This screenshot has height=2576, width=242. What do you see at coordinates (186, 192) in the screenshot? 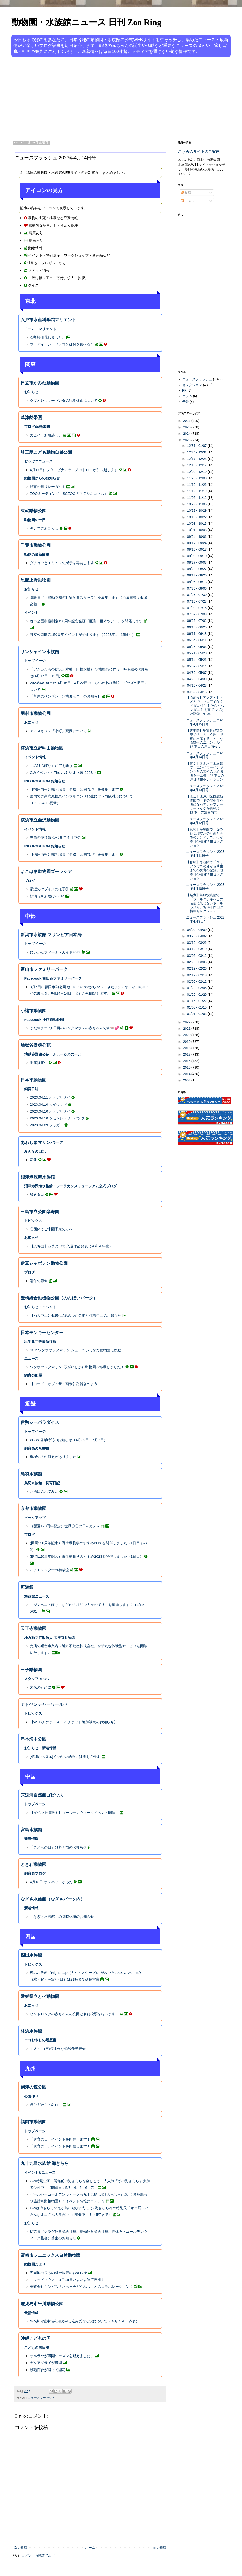
I see `投稿` at bounding box center [186, 192].